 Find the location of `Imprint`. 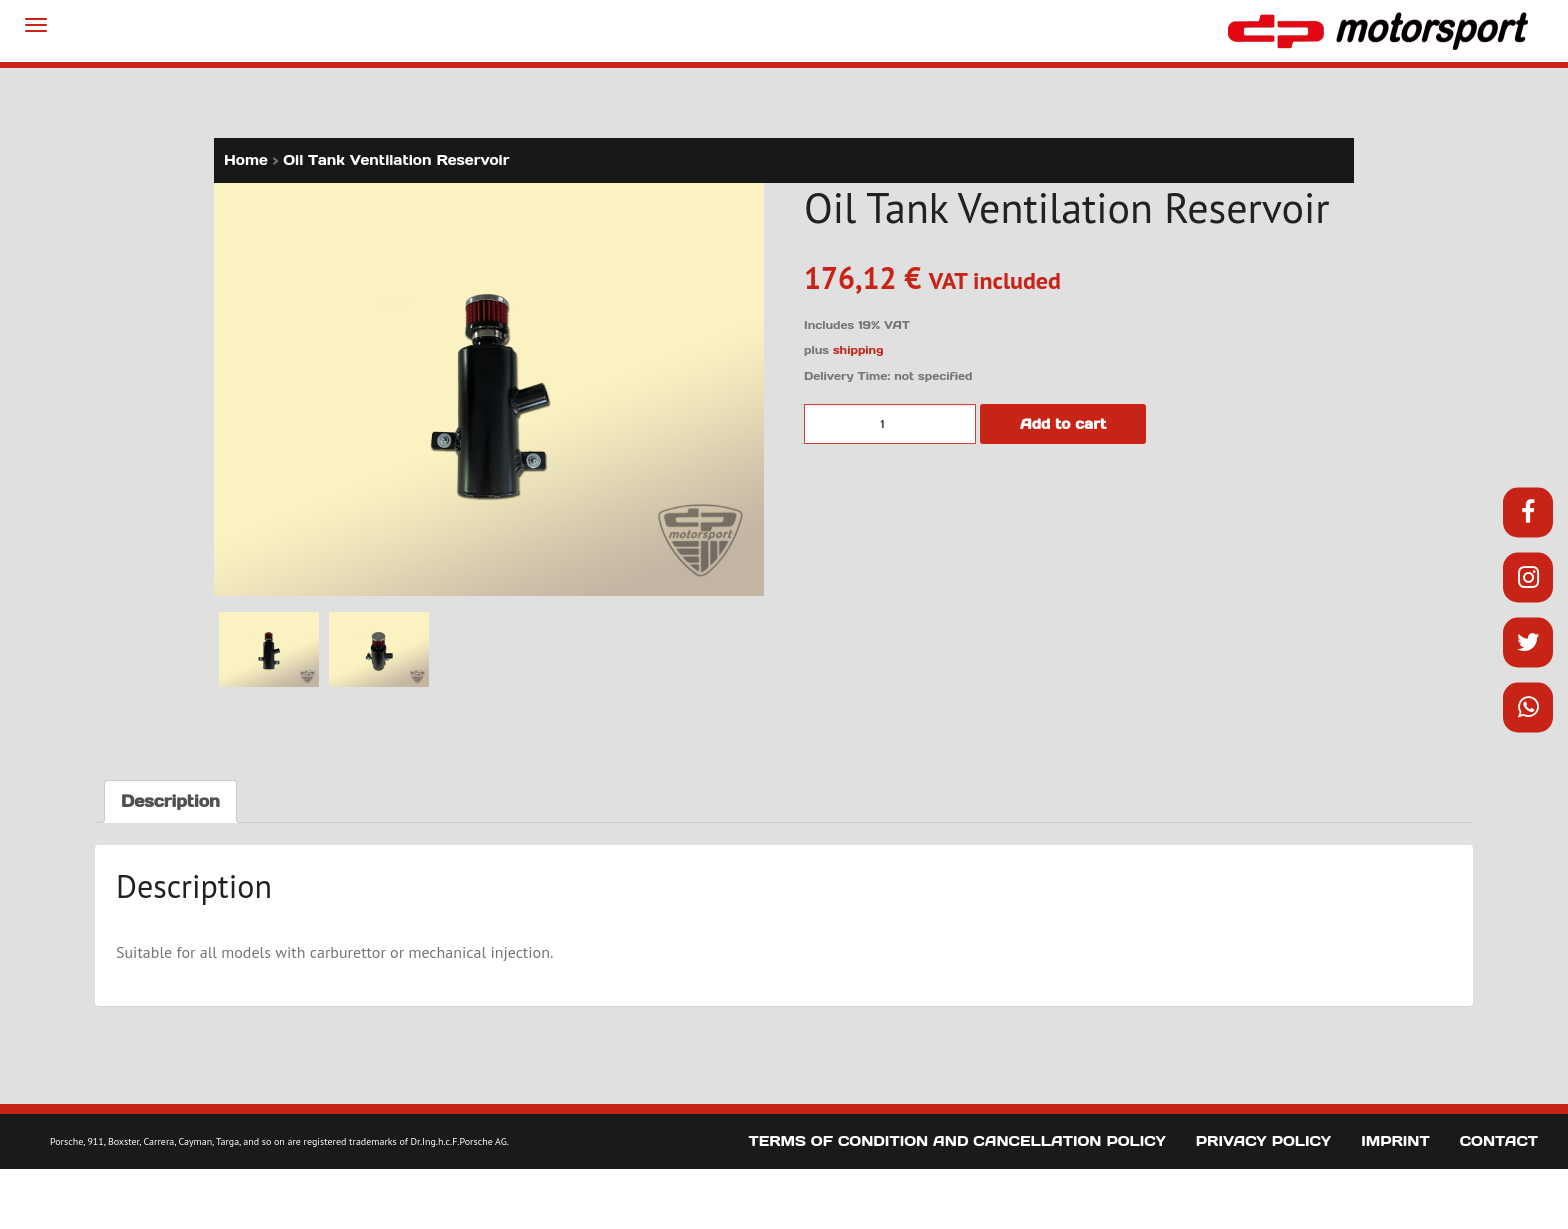

Imprint is located at coordinates (1395, 1141).